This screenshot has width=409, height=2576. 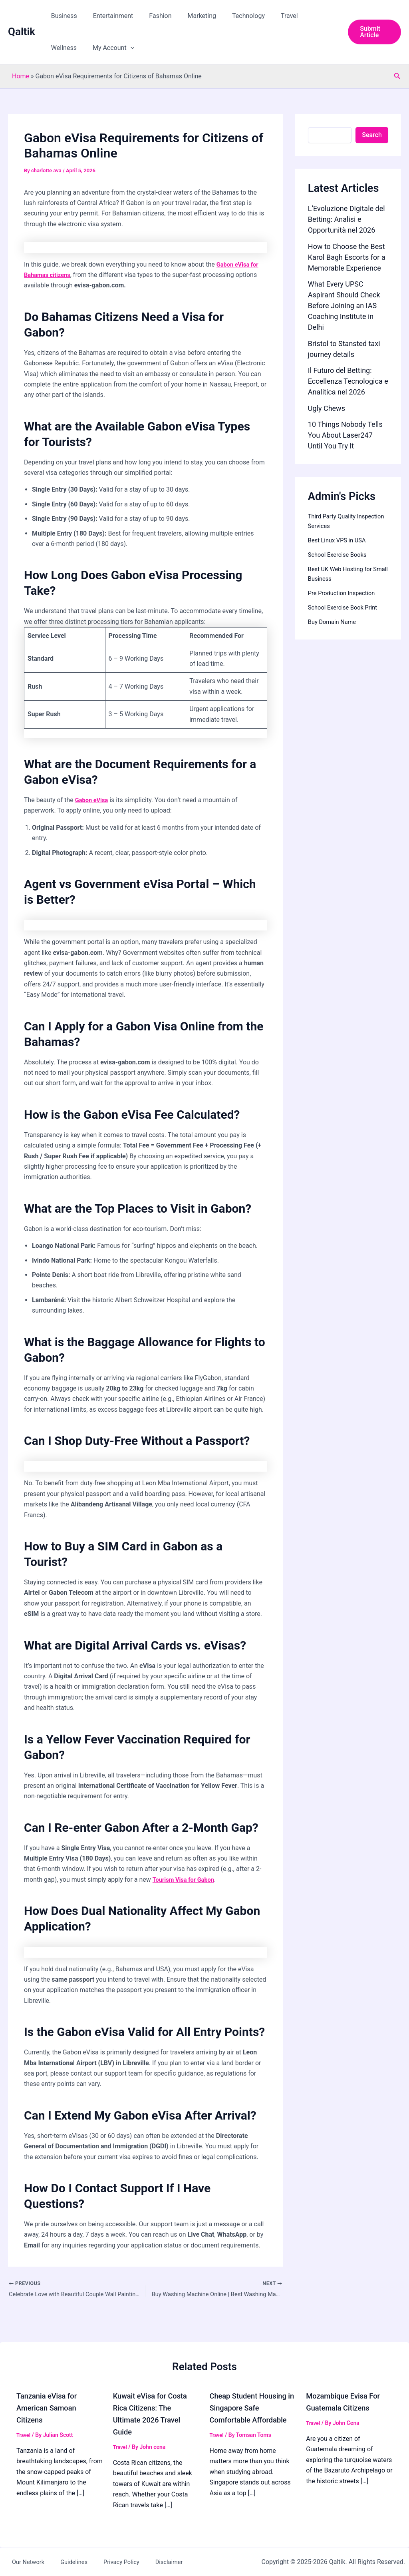 I want to click on School Exercise Books, so click(x=340, y=554).